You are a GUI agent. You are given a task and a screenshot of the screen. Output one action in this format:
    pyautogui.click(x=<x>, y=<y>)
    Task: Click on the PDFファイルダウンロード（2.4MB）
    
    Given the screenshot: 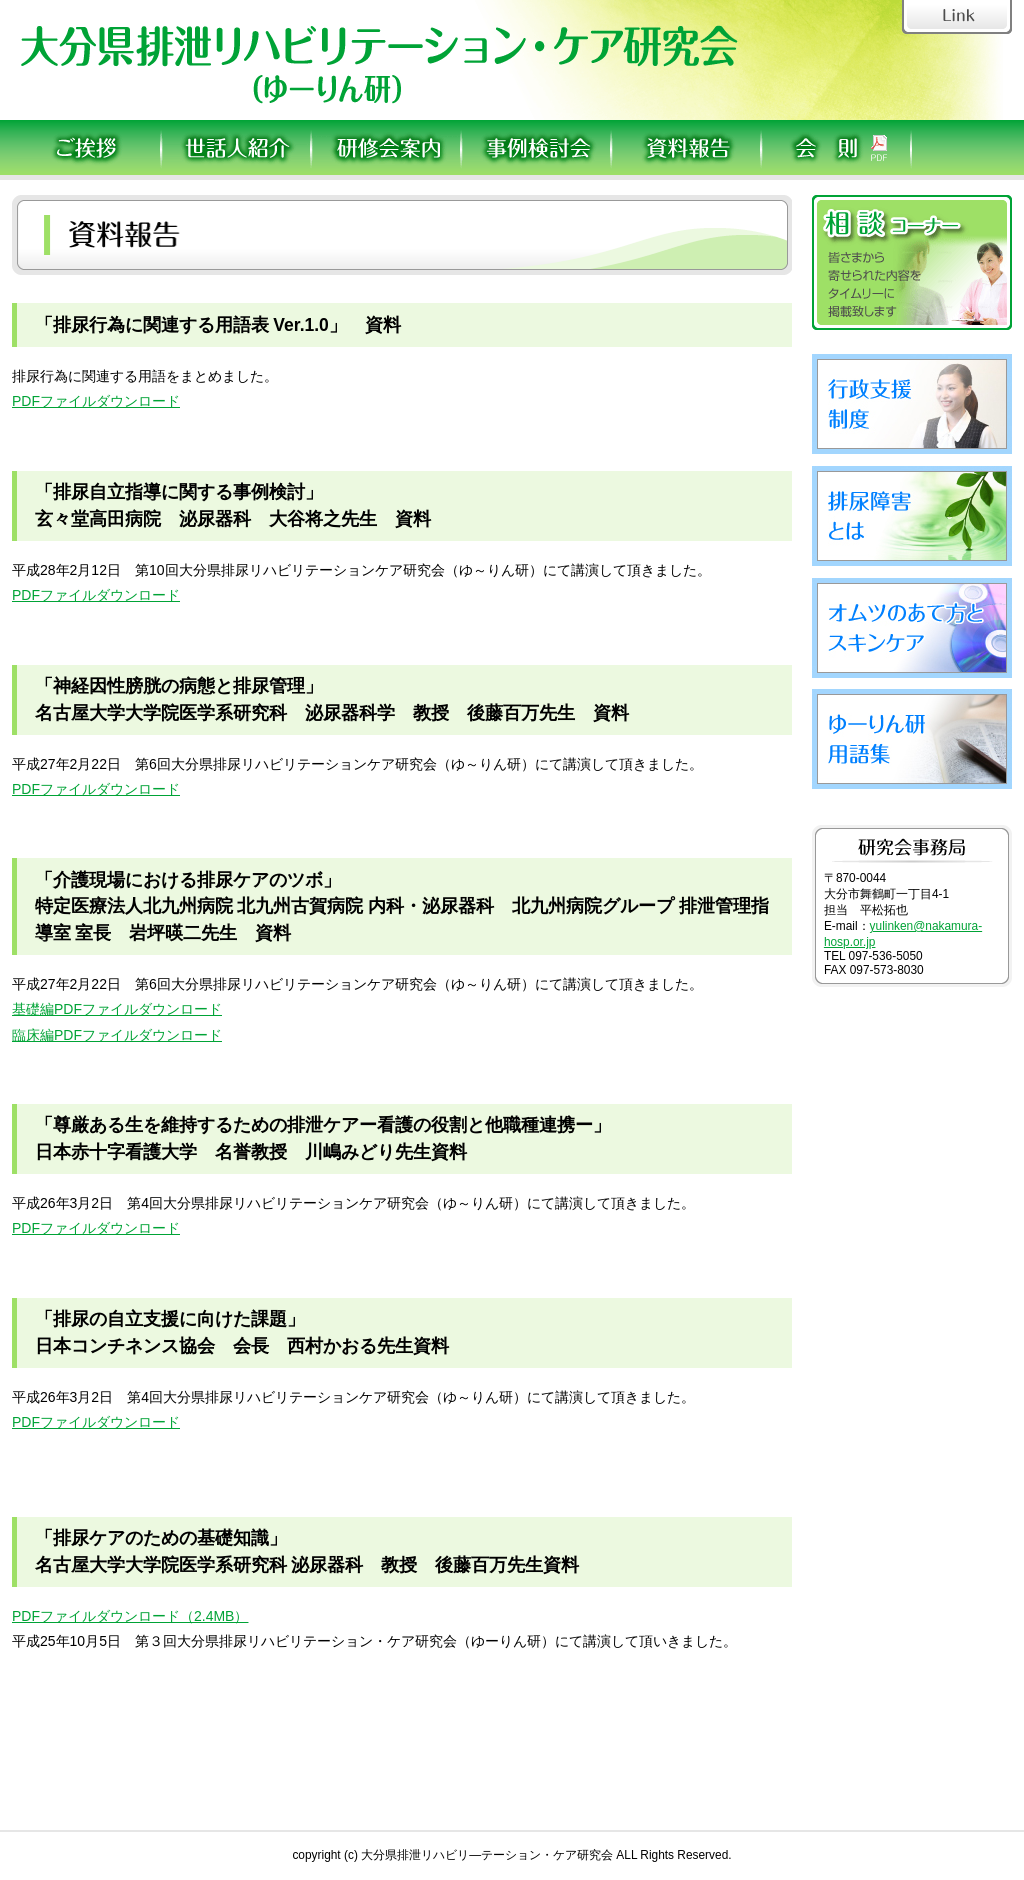 What is the action you would take?
    pyautogui.click(x=130, y=1616)
    